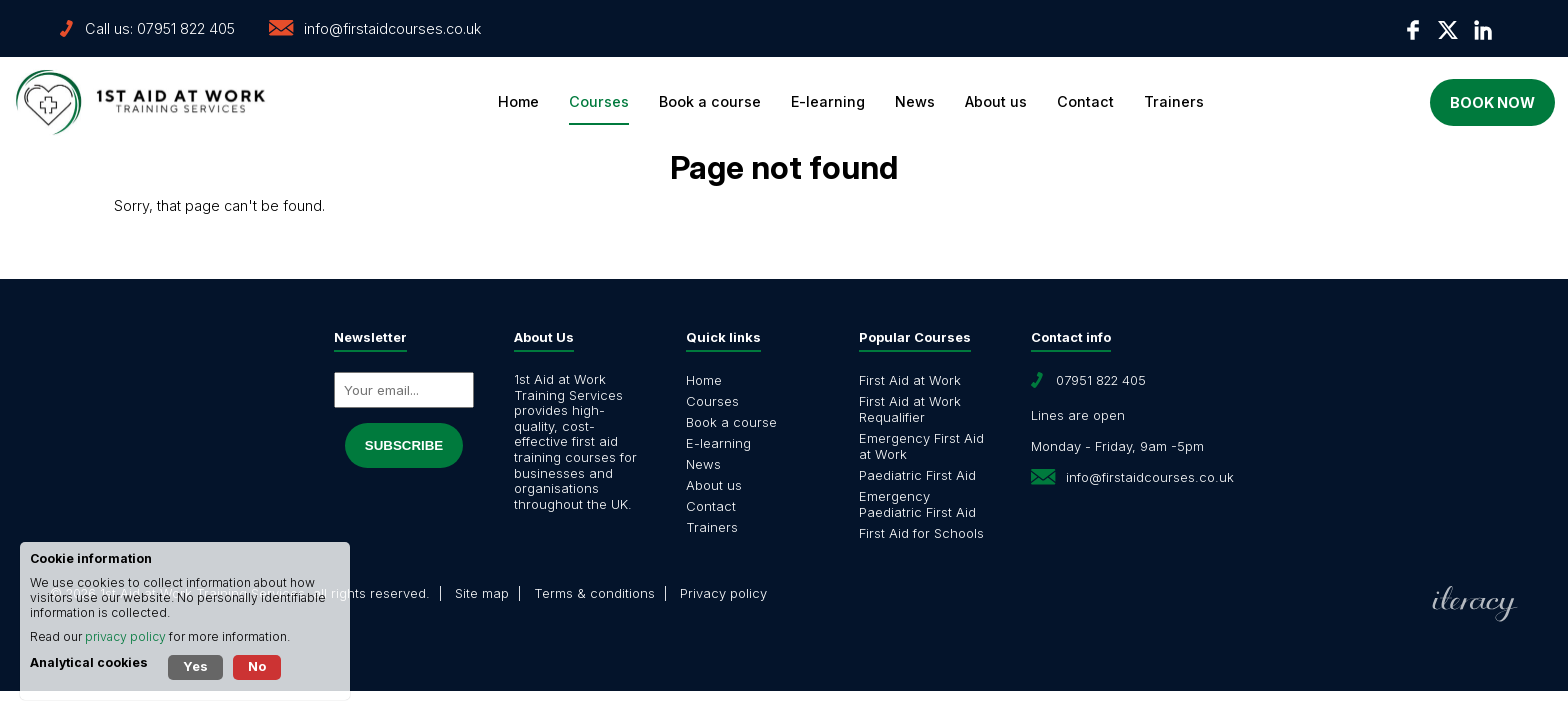 This screenshot has height=720, width=1568. I want to click on First Aid at Work, so click(910, 380).